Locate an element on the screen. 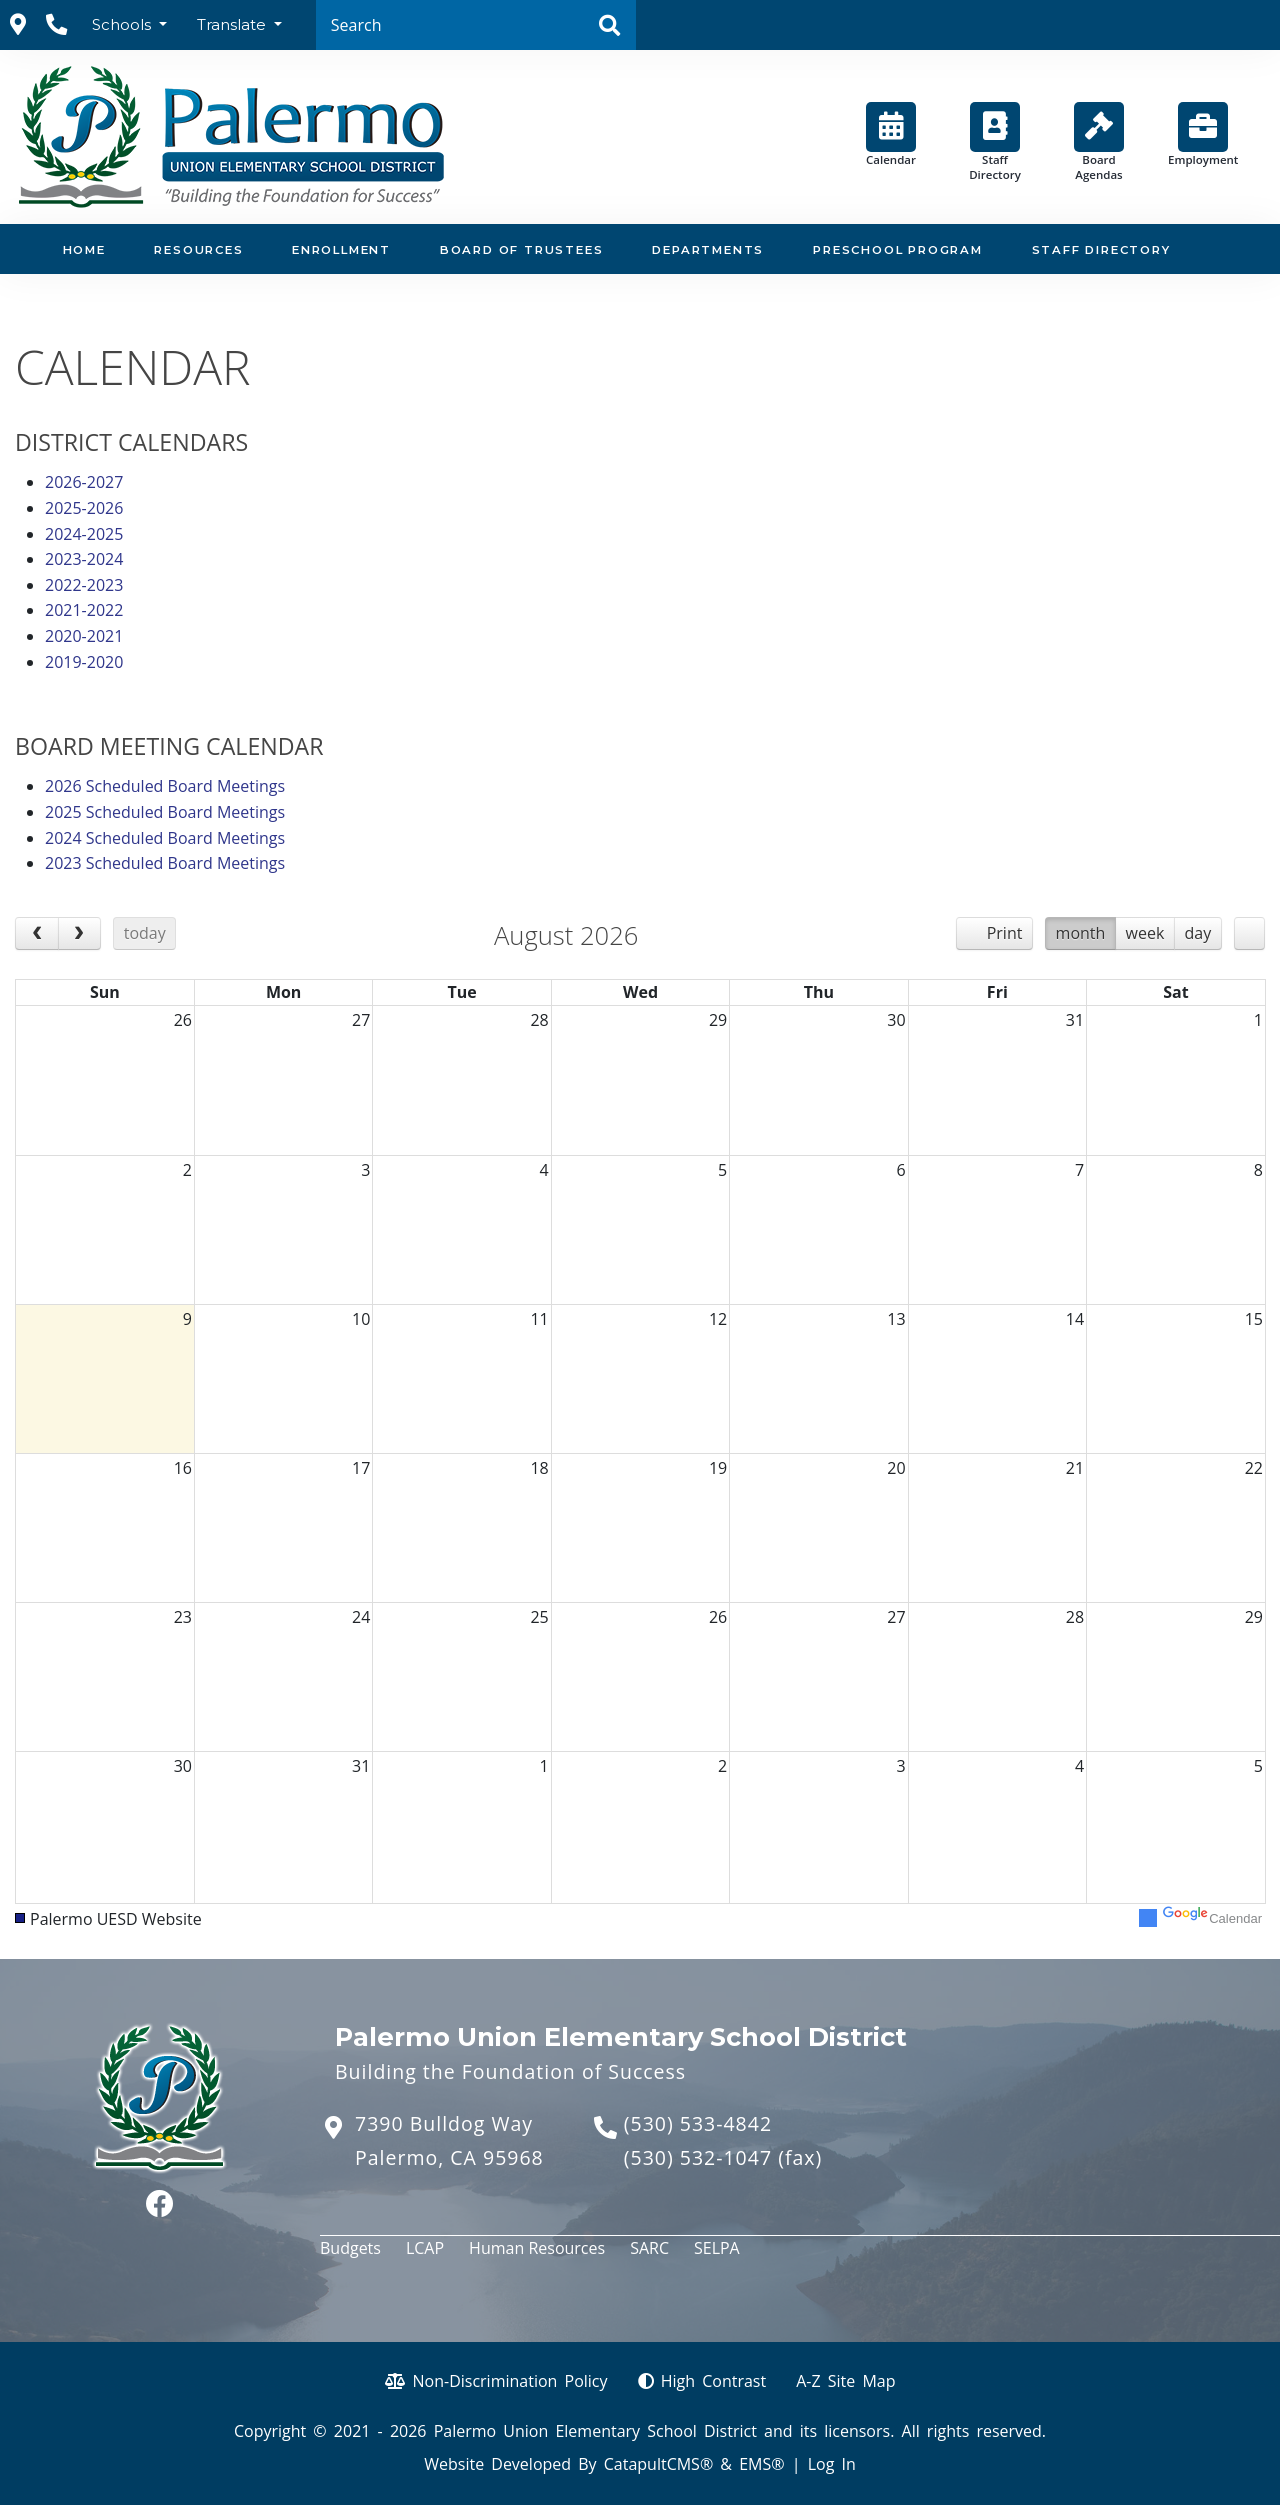  Board of Trustees is located at coordinates (522, 250).